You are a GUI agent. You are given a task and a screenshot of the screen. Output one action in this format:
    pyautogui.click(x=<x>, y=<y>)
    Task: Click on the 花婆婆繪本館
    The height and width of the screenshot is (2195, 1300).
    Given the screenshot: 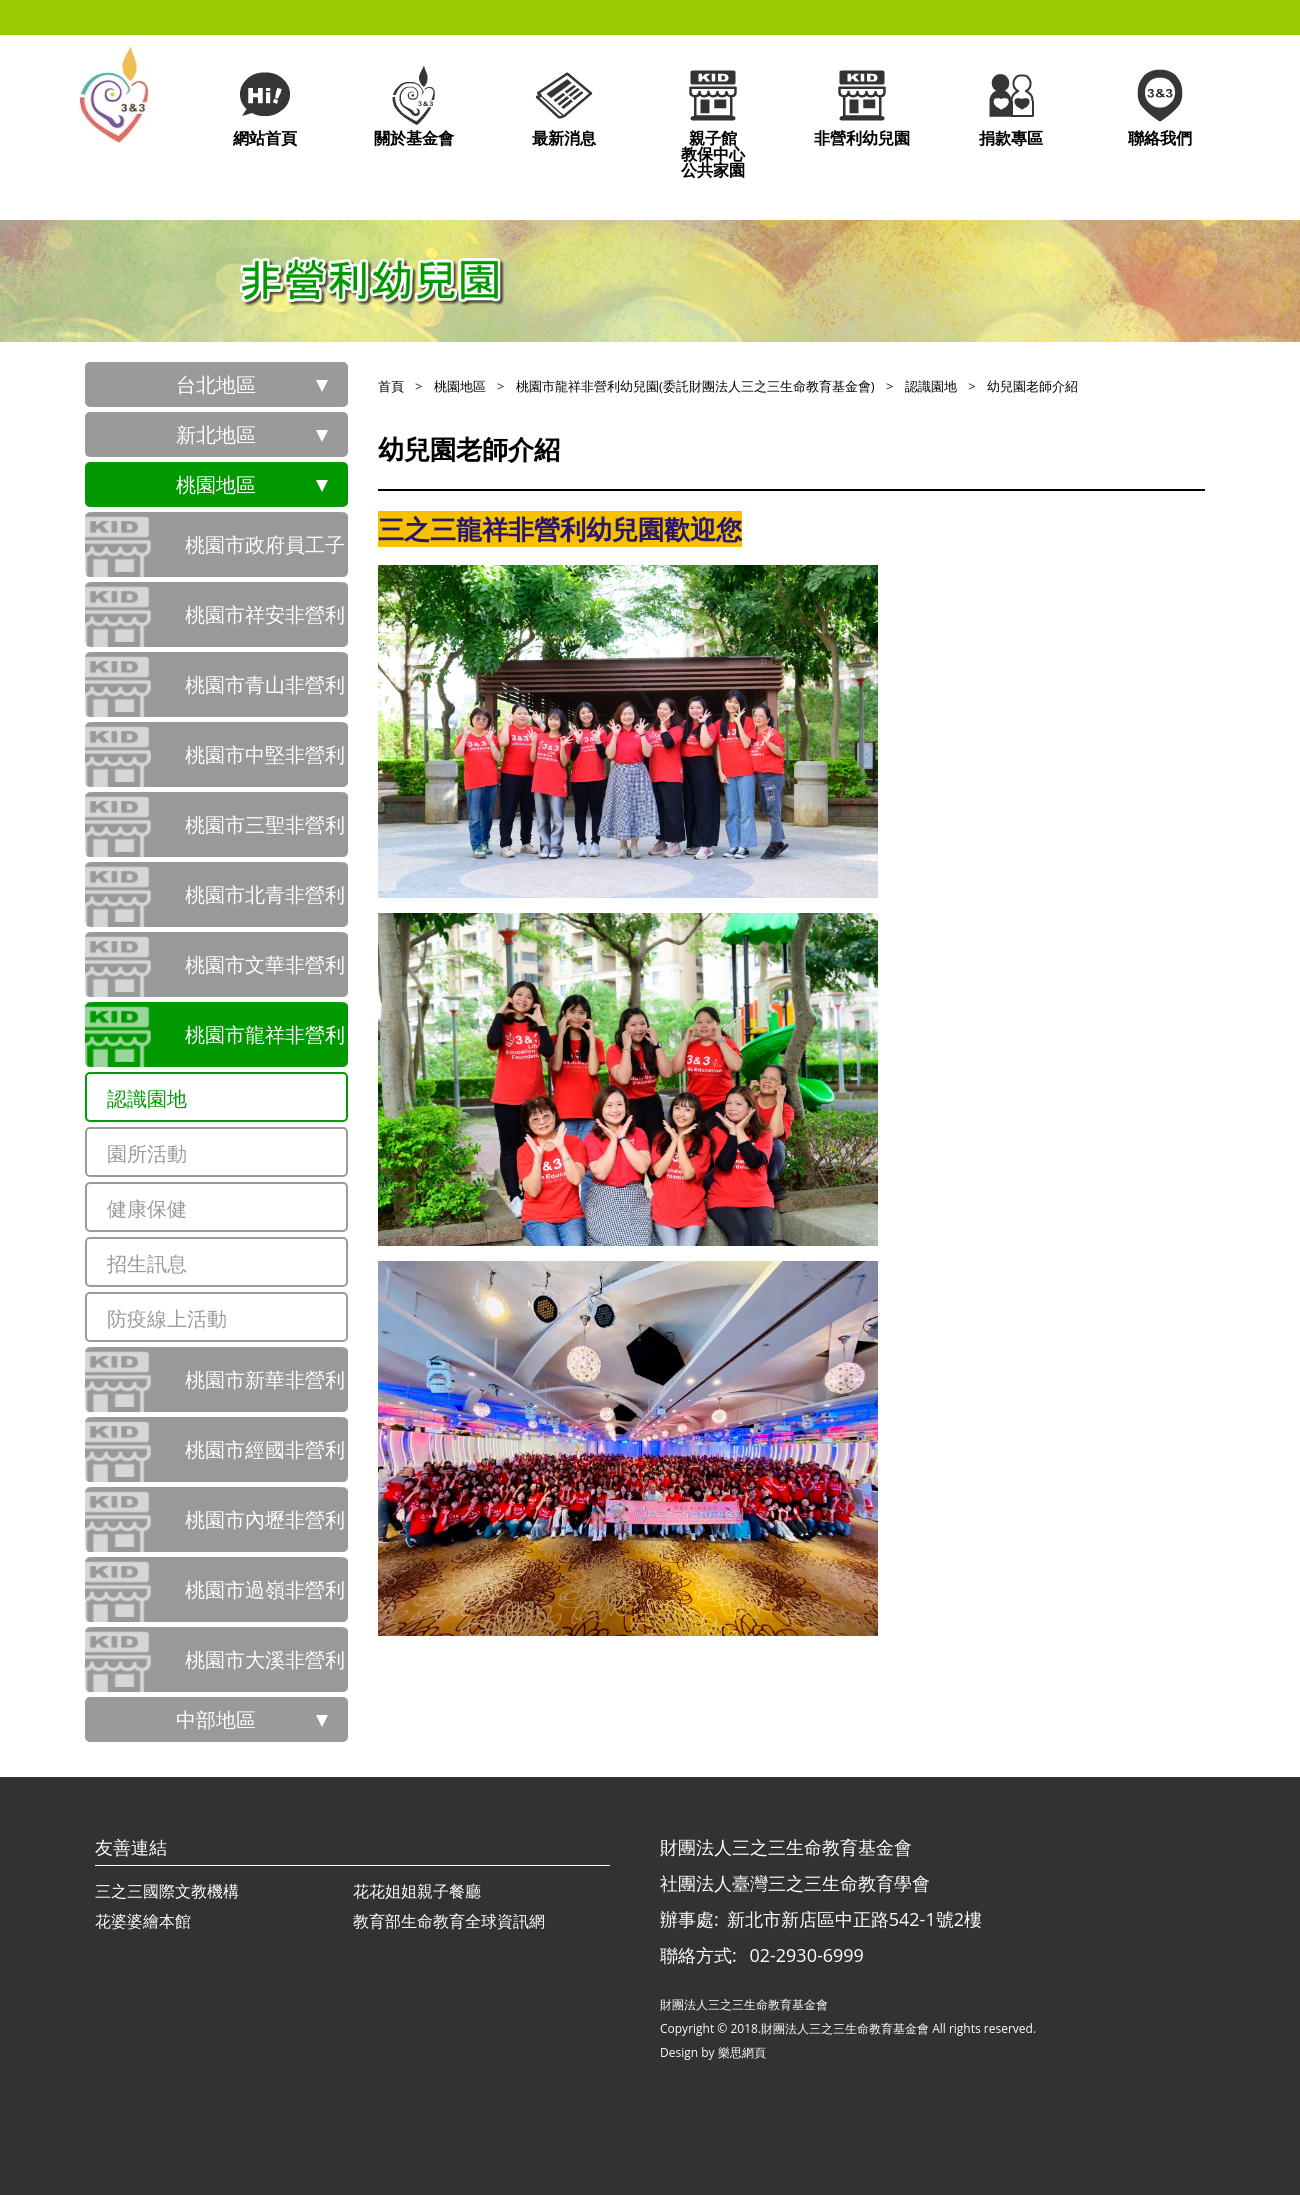 What is the action you would take?
    pyautogui.click(x=143, y=1921)
    